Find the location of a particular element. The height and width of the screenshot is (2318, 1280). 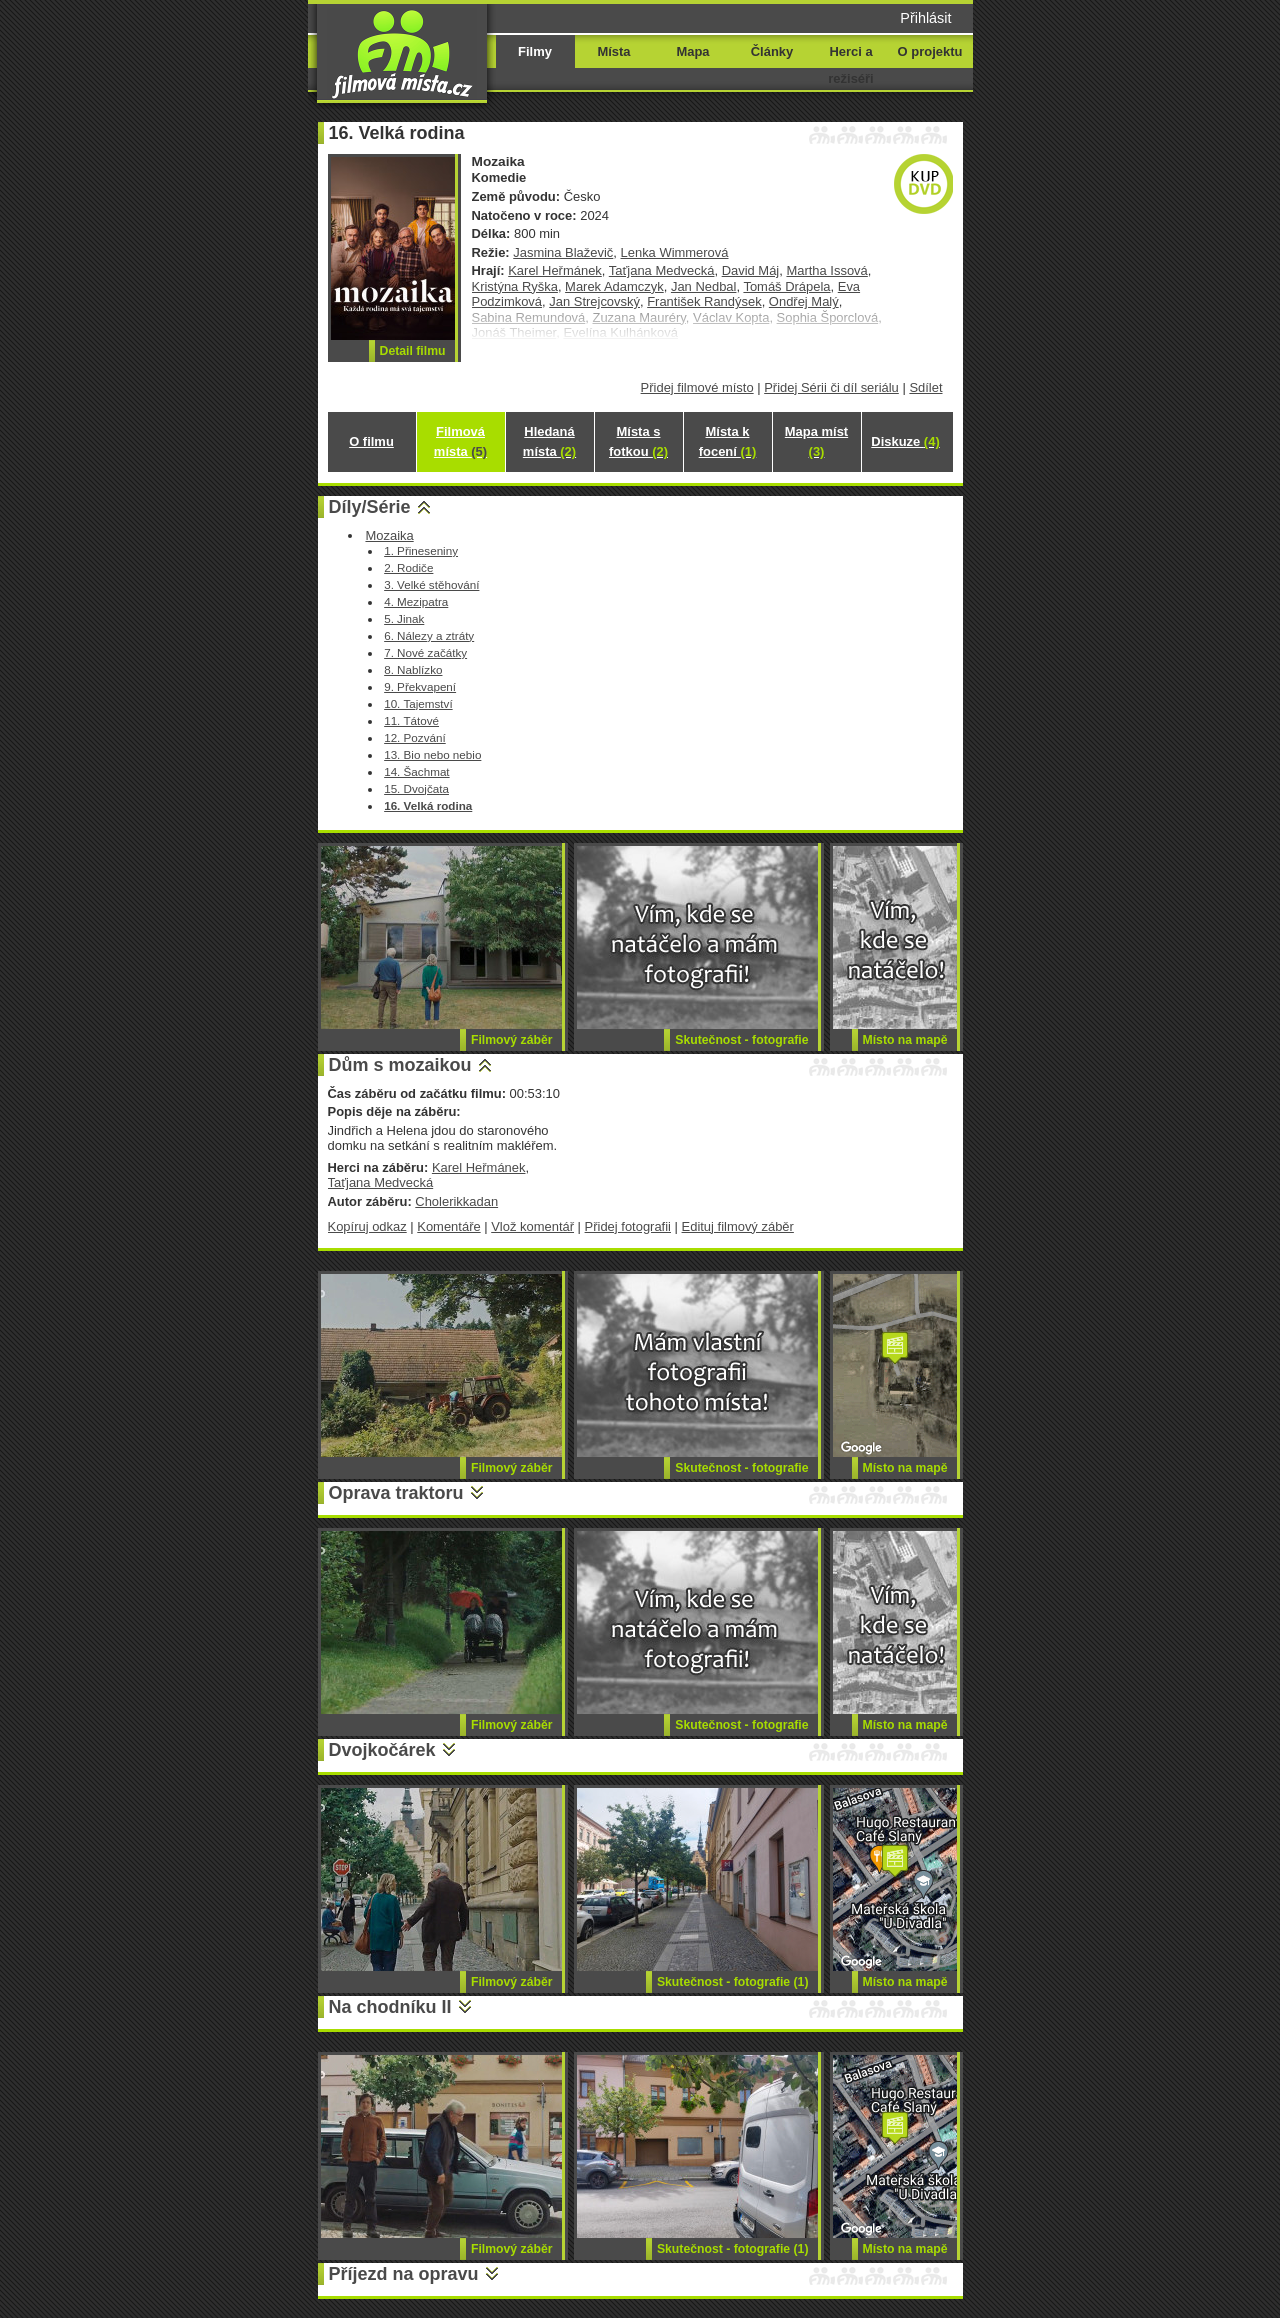

Přidej fotografii is located at coordinates (628, 1226).